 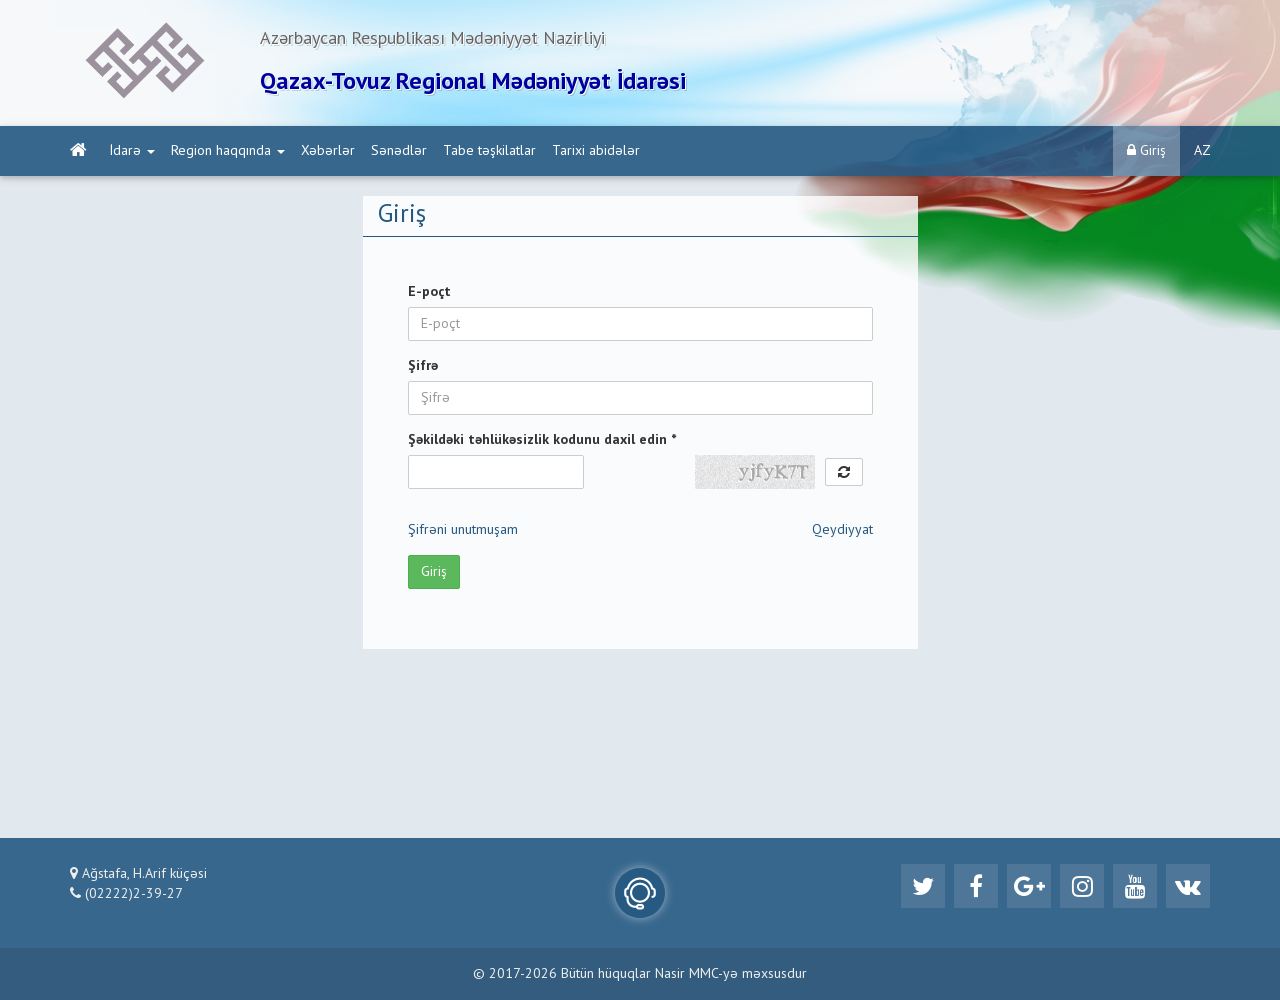 What do you see at coordinates (596, 151) in the screenshot?
I see `Tarixi abidələr` at bounding box center [596, 151].